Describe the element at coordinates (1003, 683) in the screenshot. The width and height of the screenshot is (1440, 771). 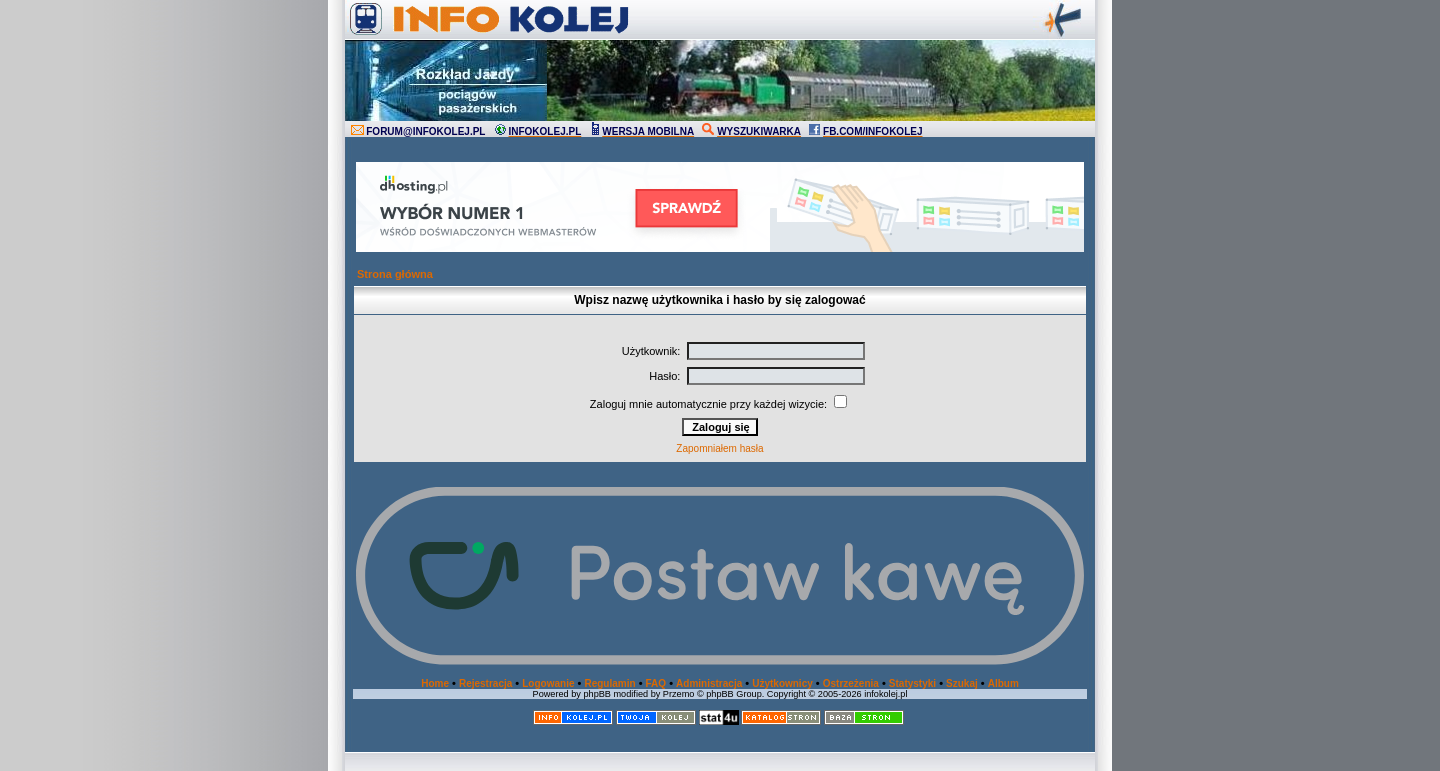
I see `Album` at that location.